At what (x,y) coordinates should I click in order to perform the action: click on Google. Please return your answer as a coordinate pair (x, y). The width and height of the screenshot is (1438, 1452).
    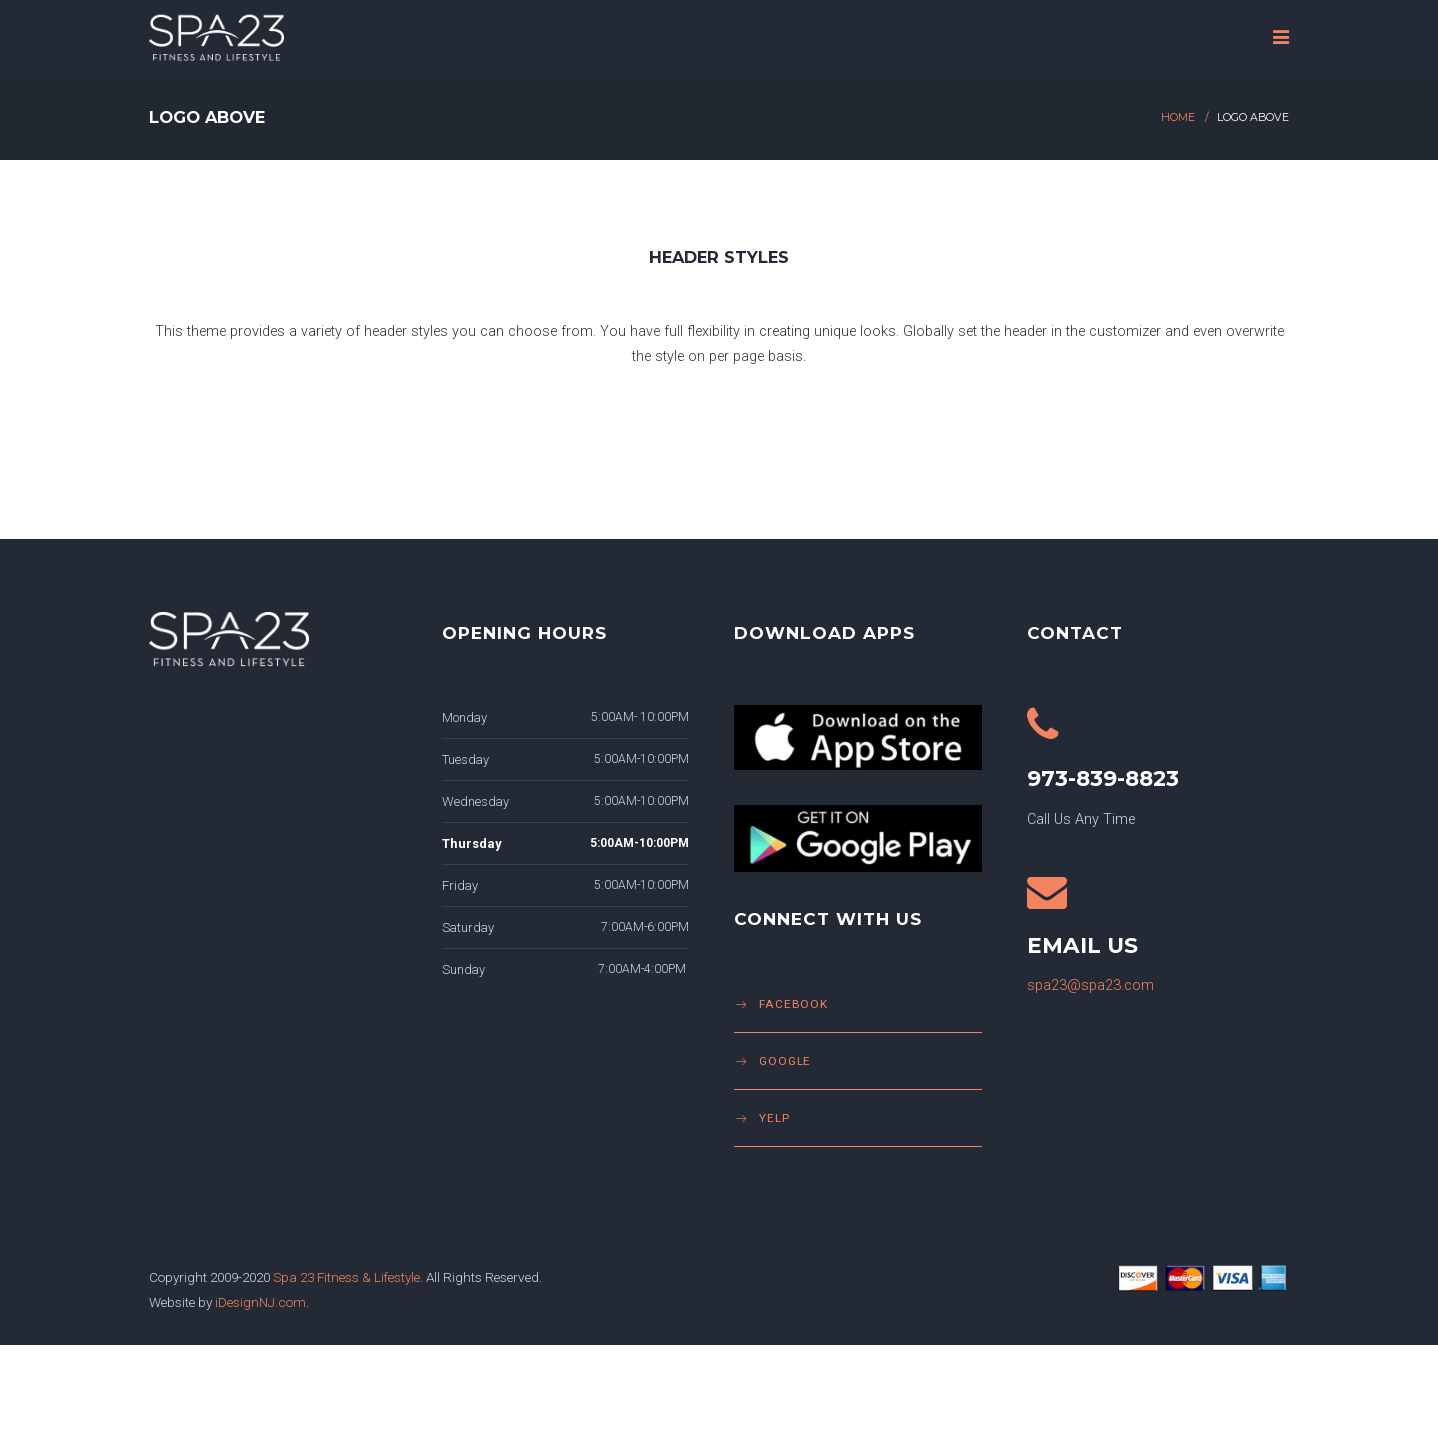
    Looking at the image, I should click on (785, 1061).